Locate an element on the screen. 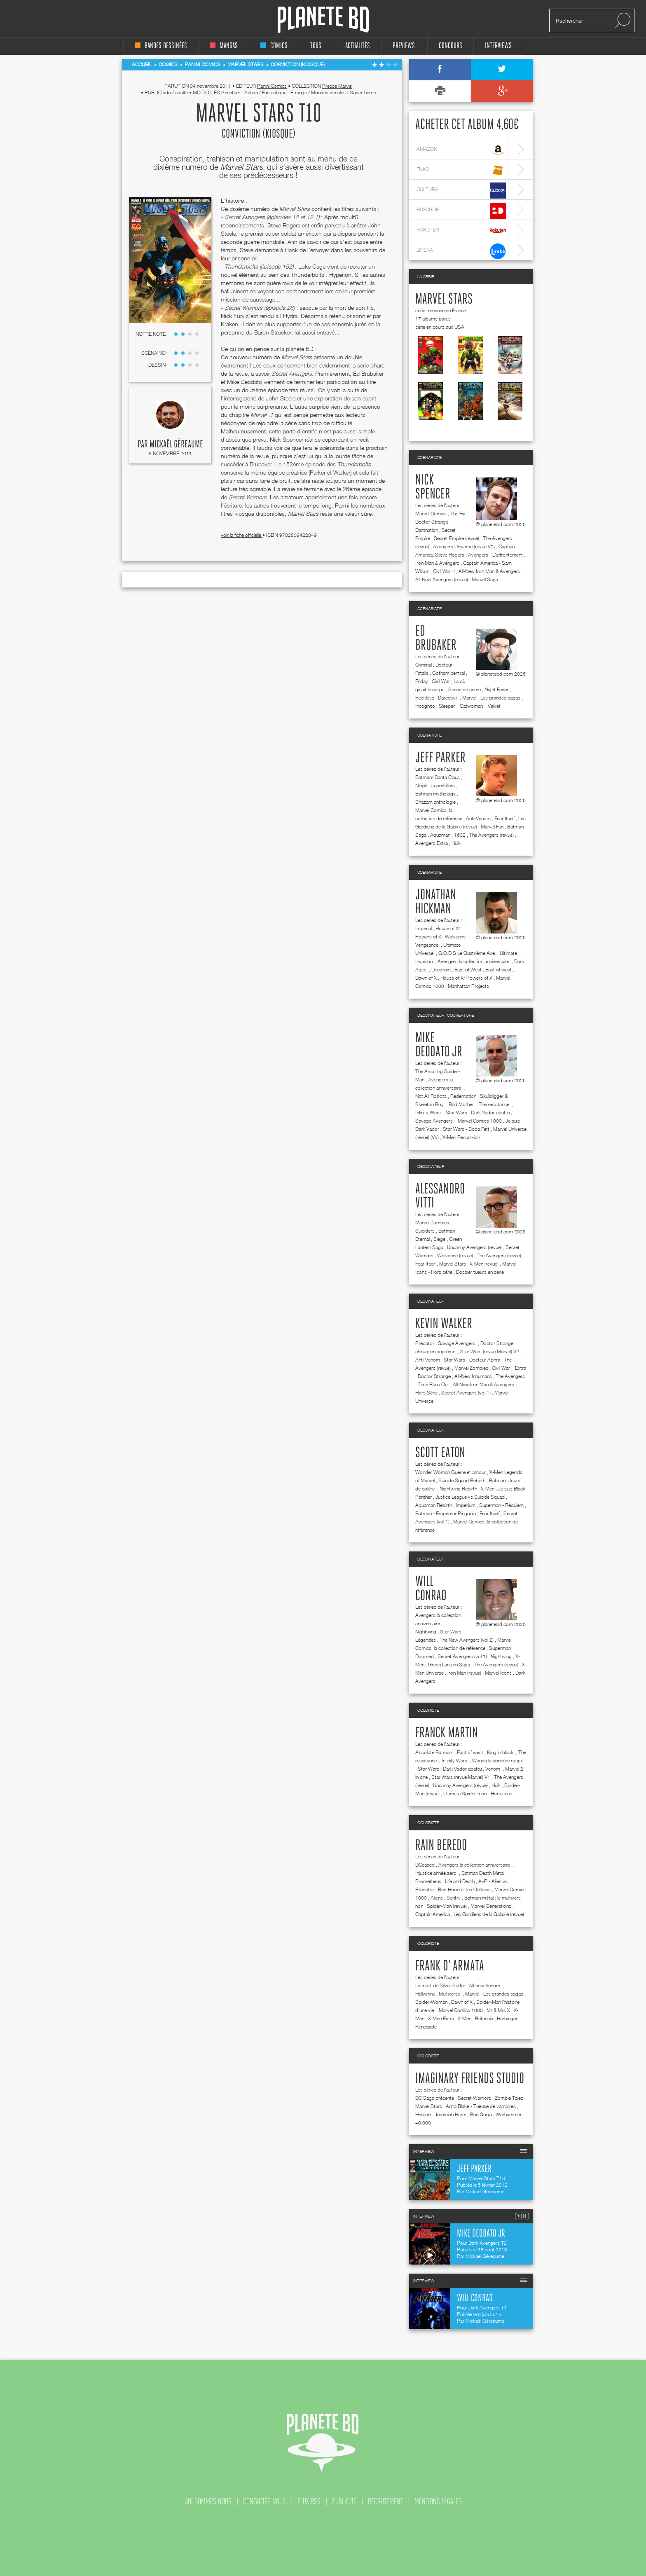 The image size is (646, 2576). publicité is located at coordinates (344, 2501).